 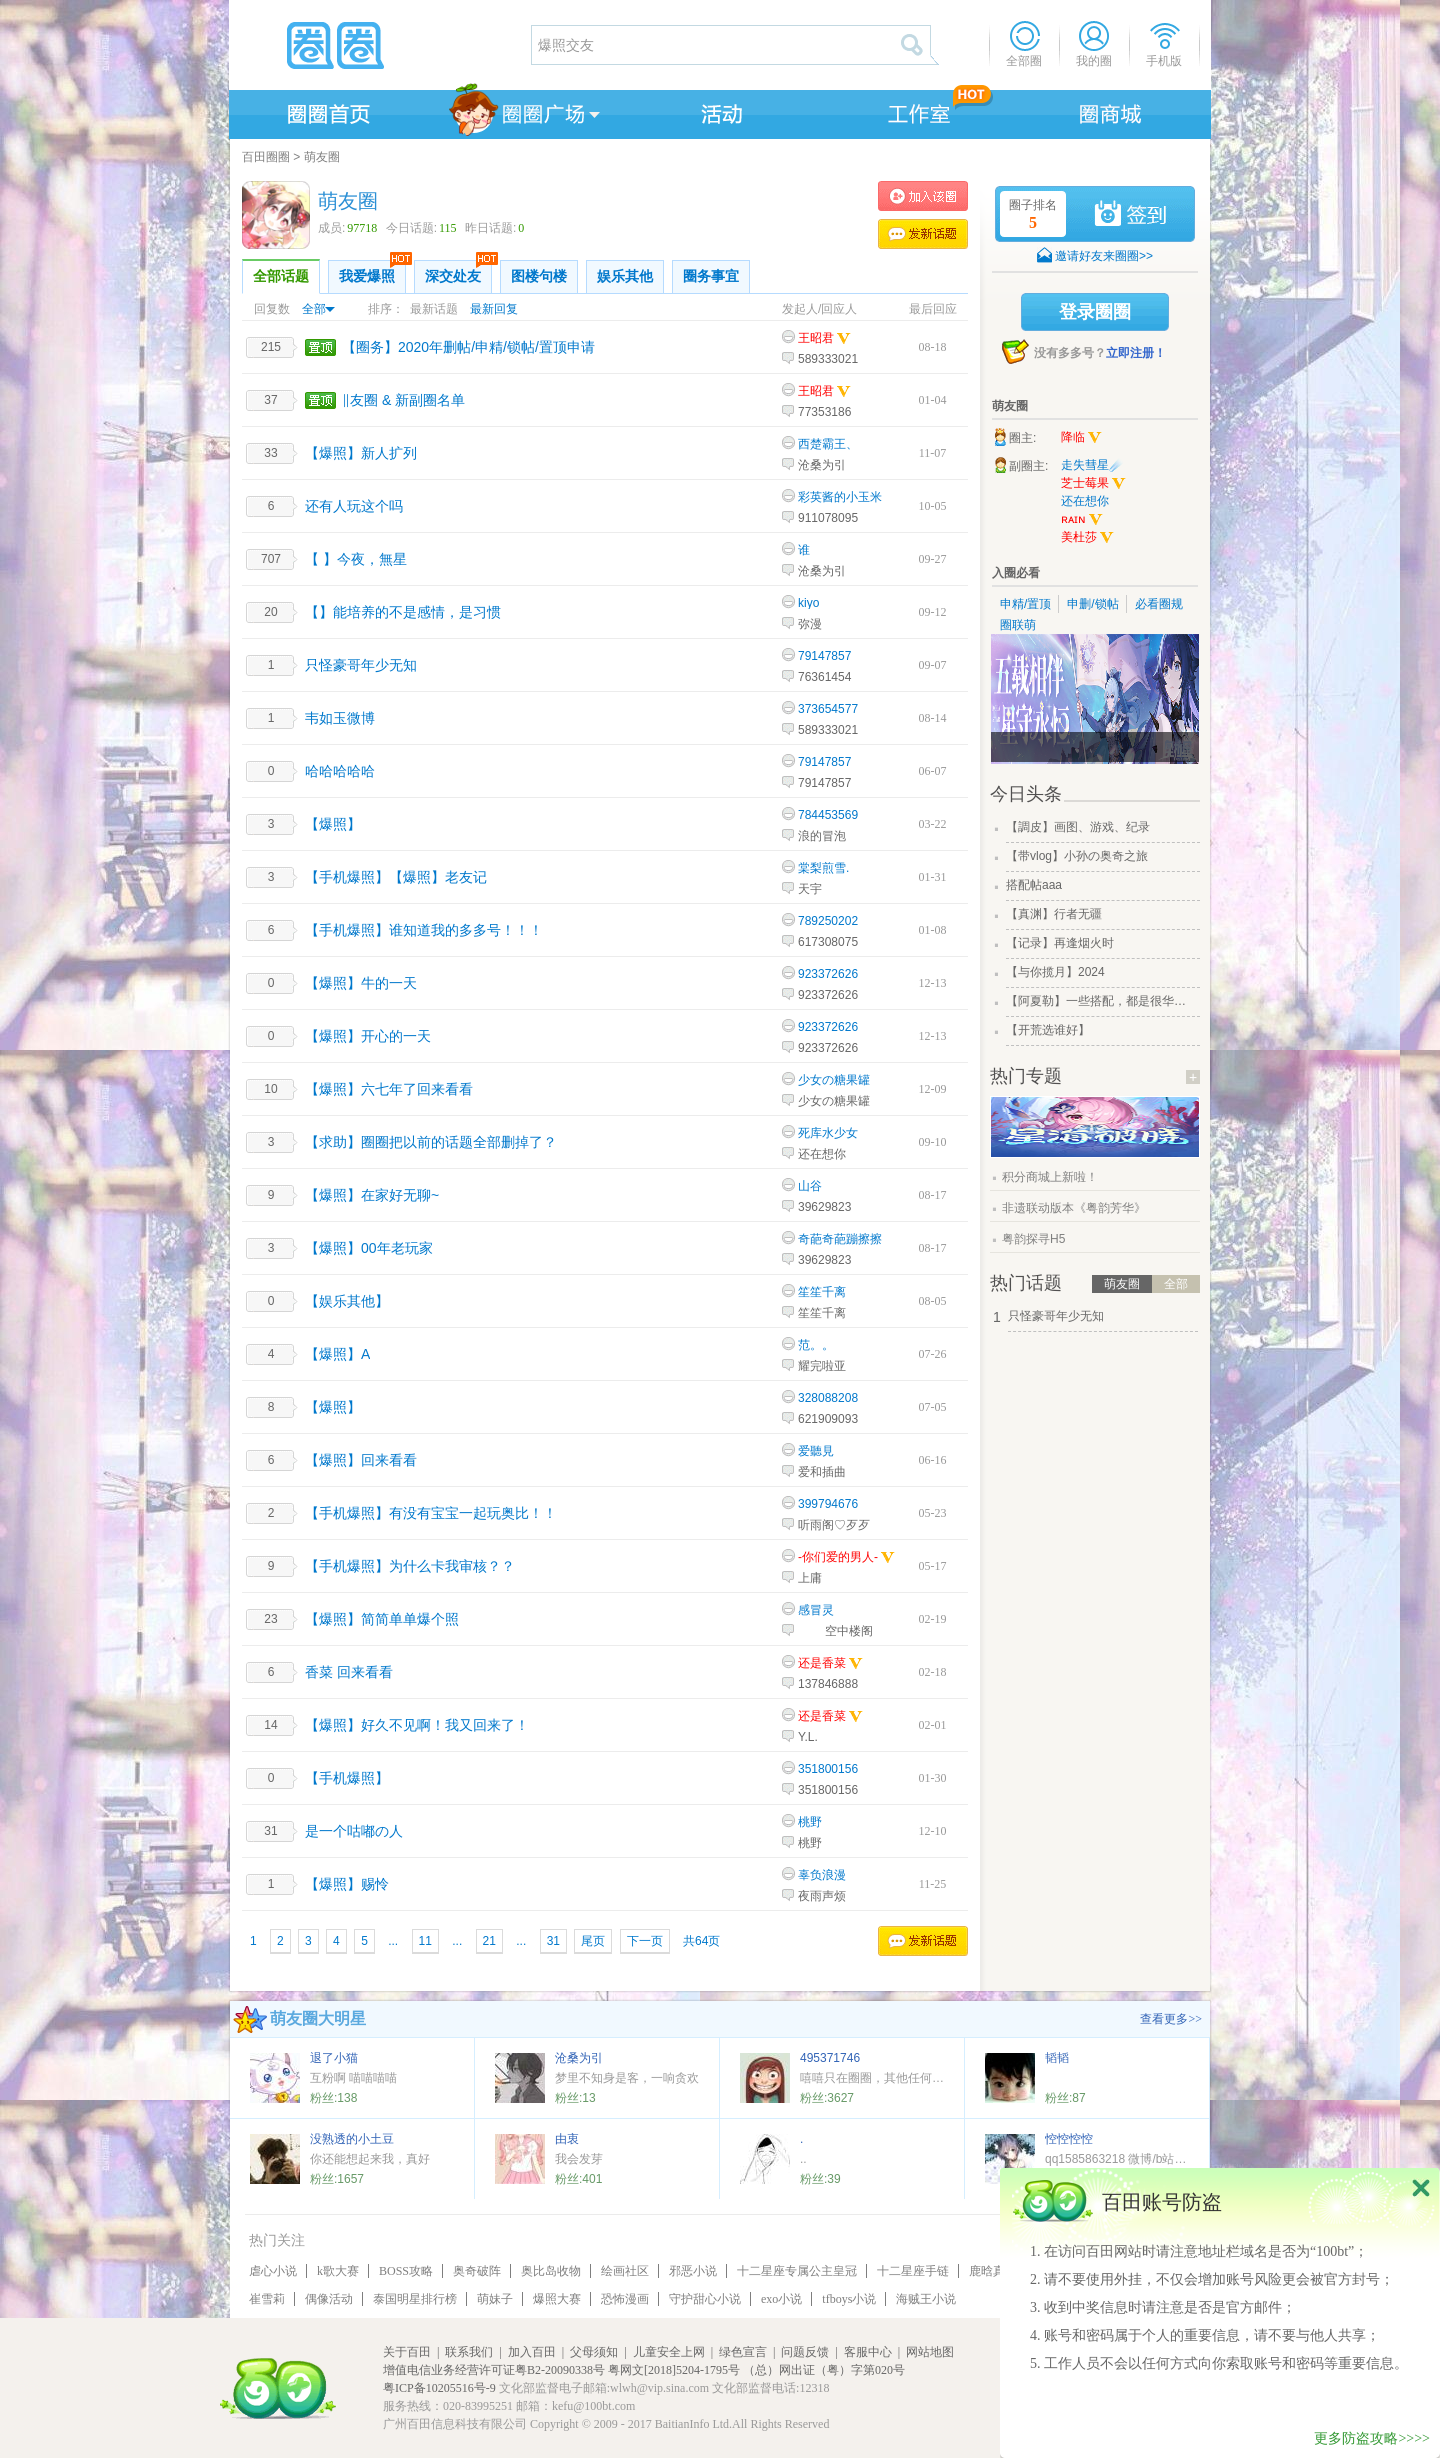 I want to click on 由衷, so click(x=567, y=2139).